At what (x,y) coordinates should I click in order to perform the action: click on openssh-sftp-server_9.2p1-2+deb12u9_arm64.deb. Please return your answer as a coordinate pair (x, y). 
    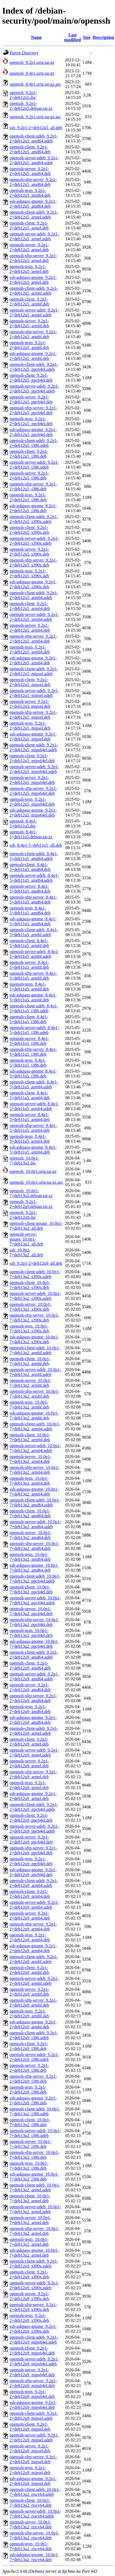
    Looking at the image, I should click on (33, 1926).